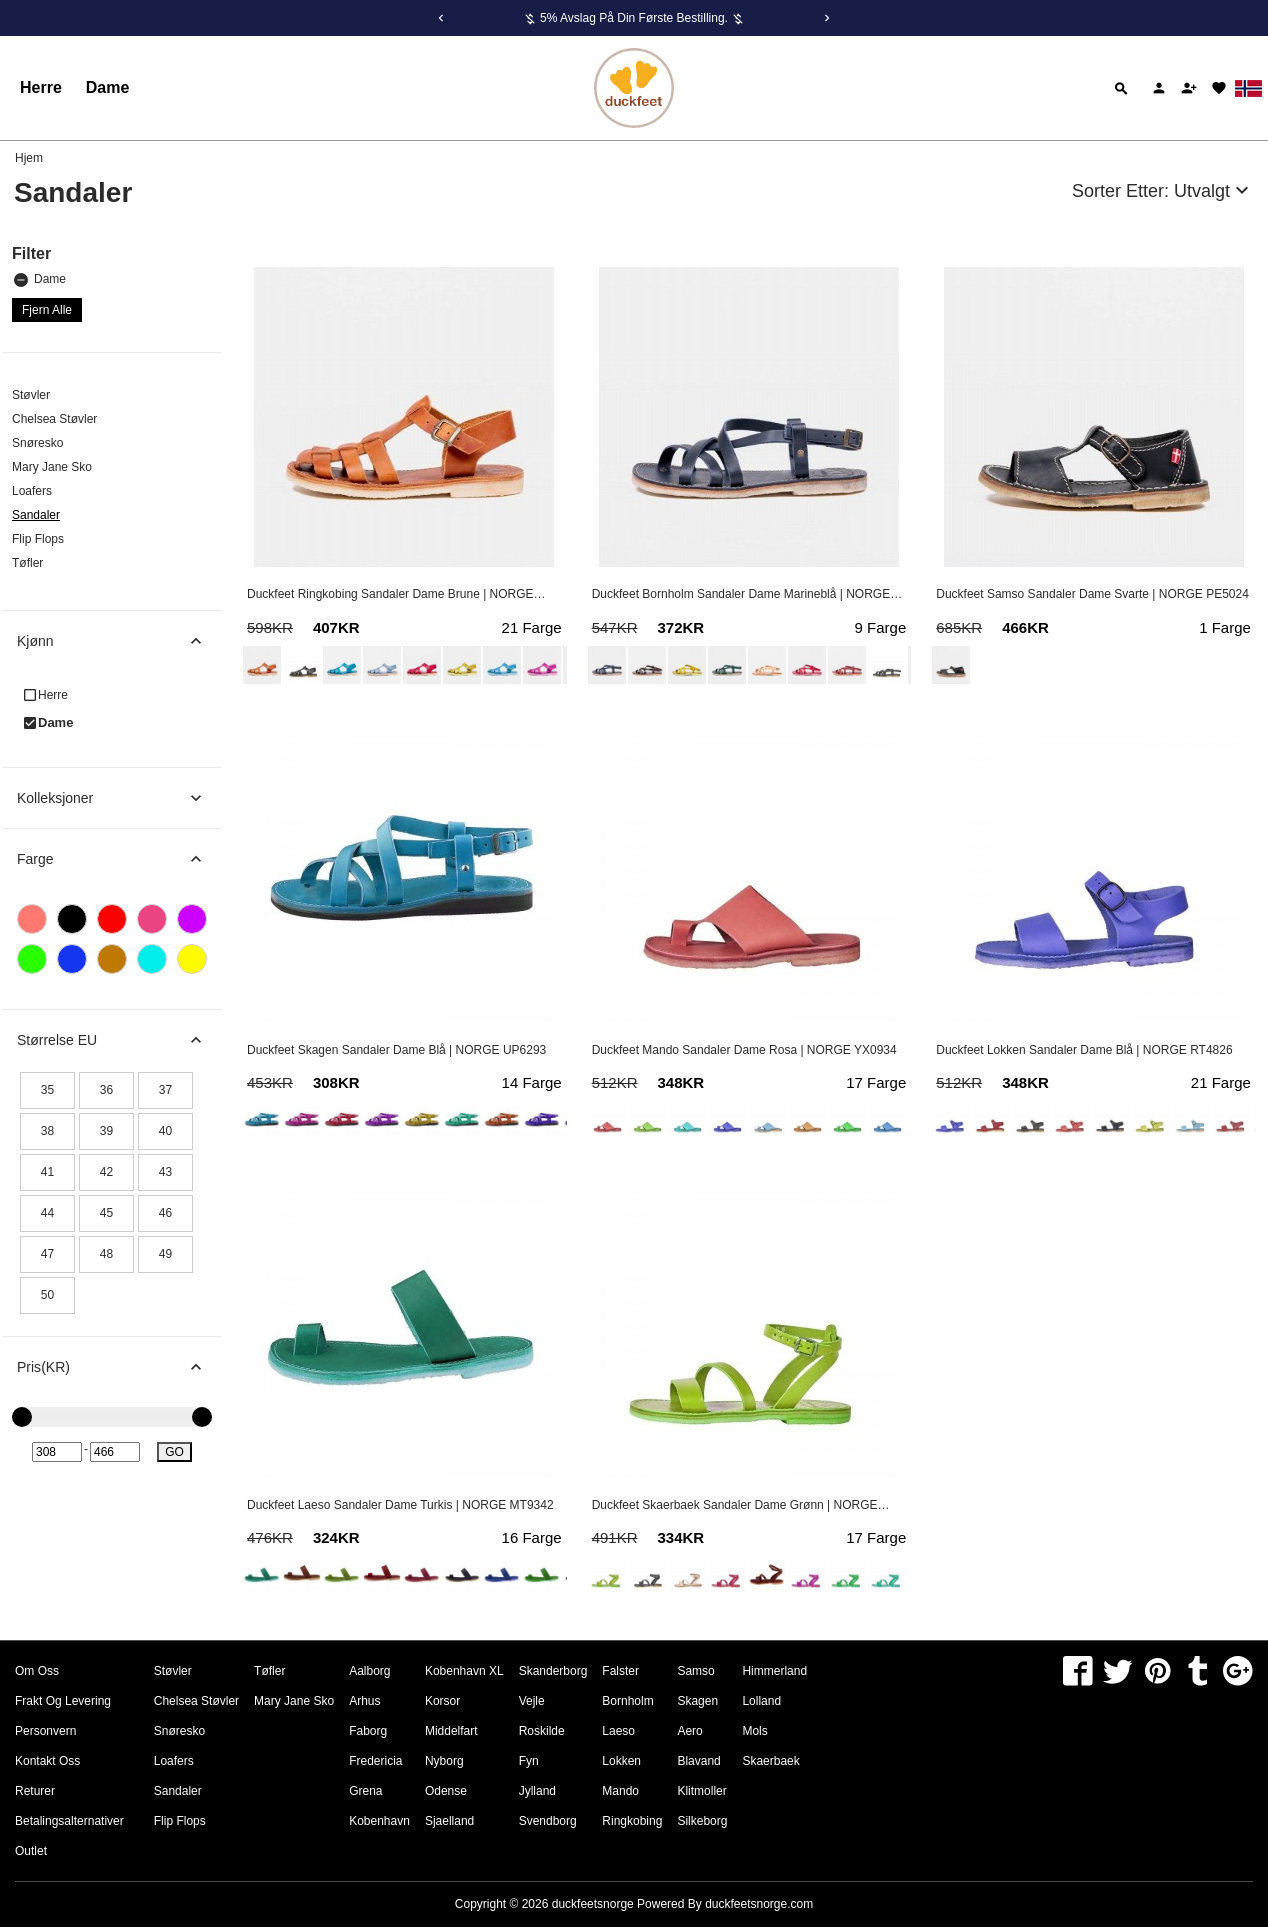 This screenshot has height=1927, width=1268. What do you see at coordinates (69, 1821) in the screenshot?
I see `Betalingsalternativer` at bounding box center [69, 1821].